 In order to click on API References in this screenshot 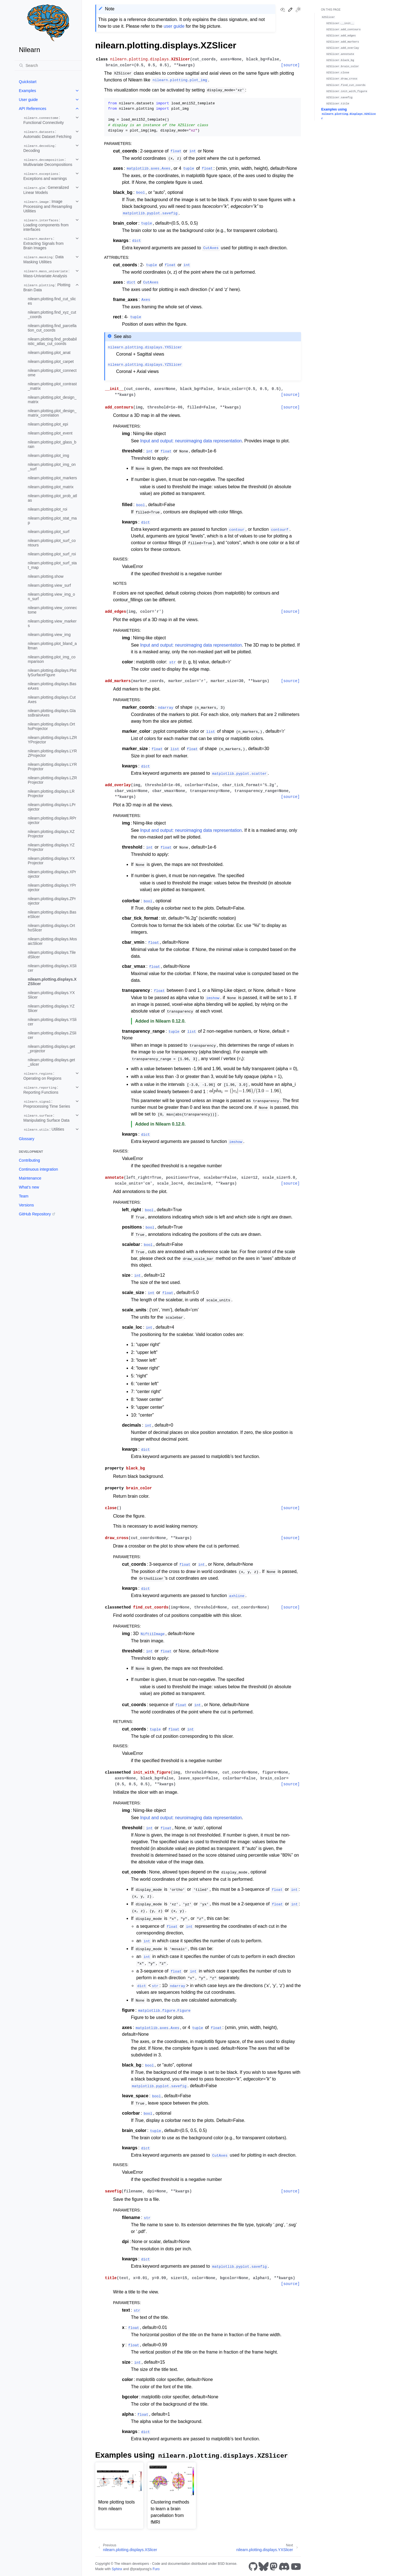, I will do `click(32, 108)`.